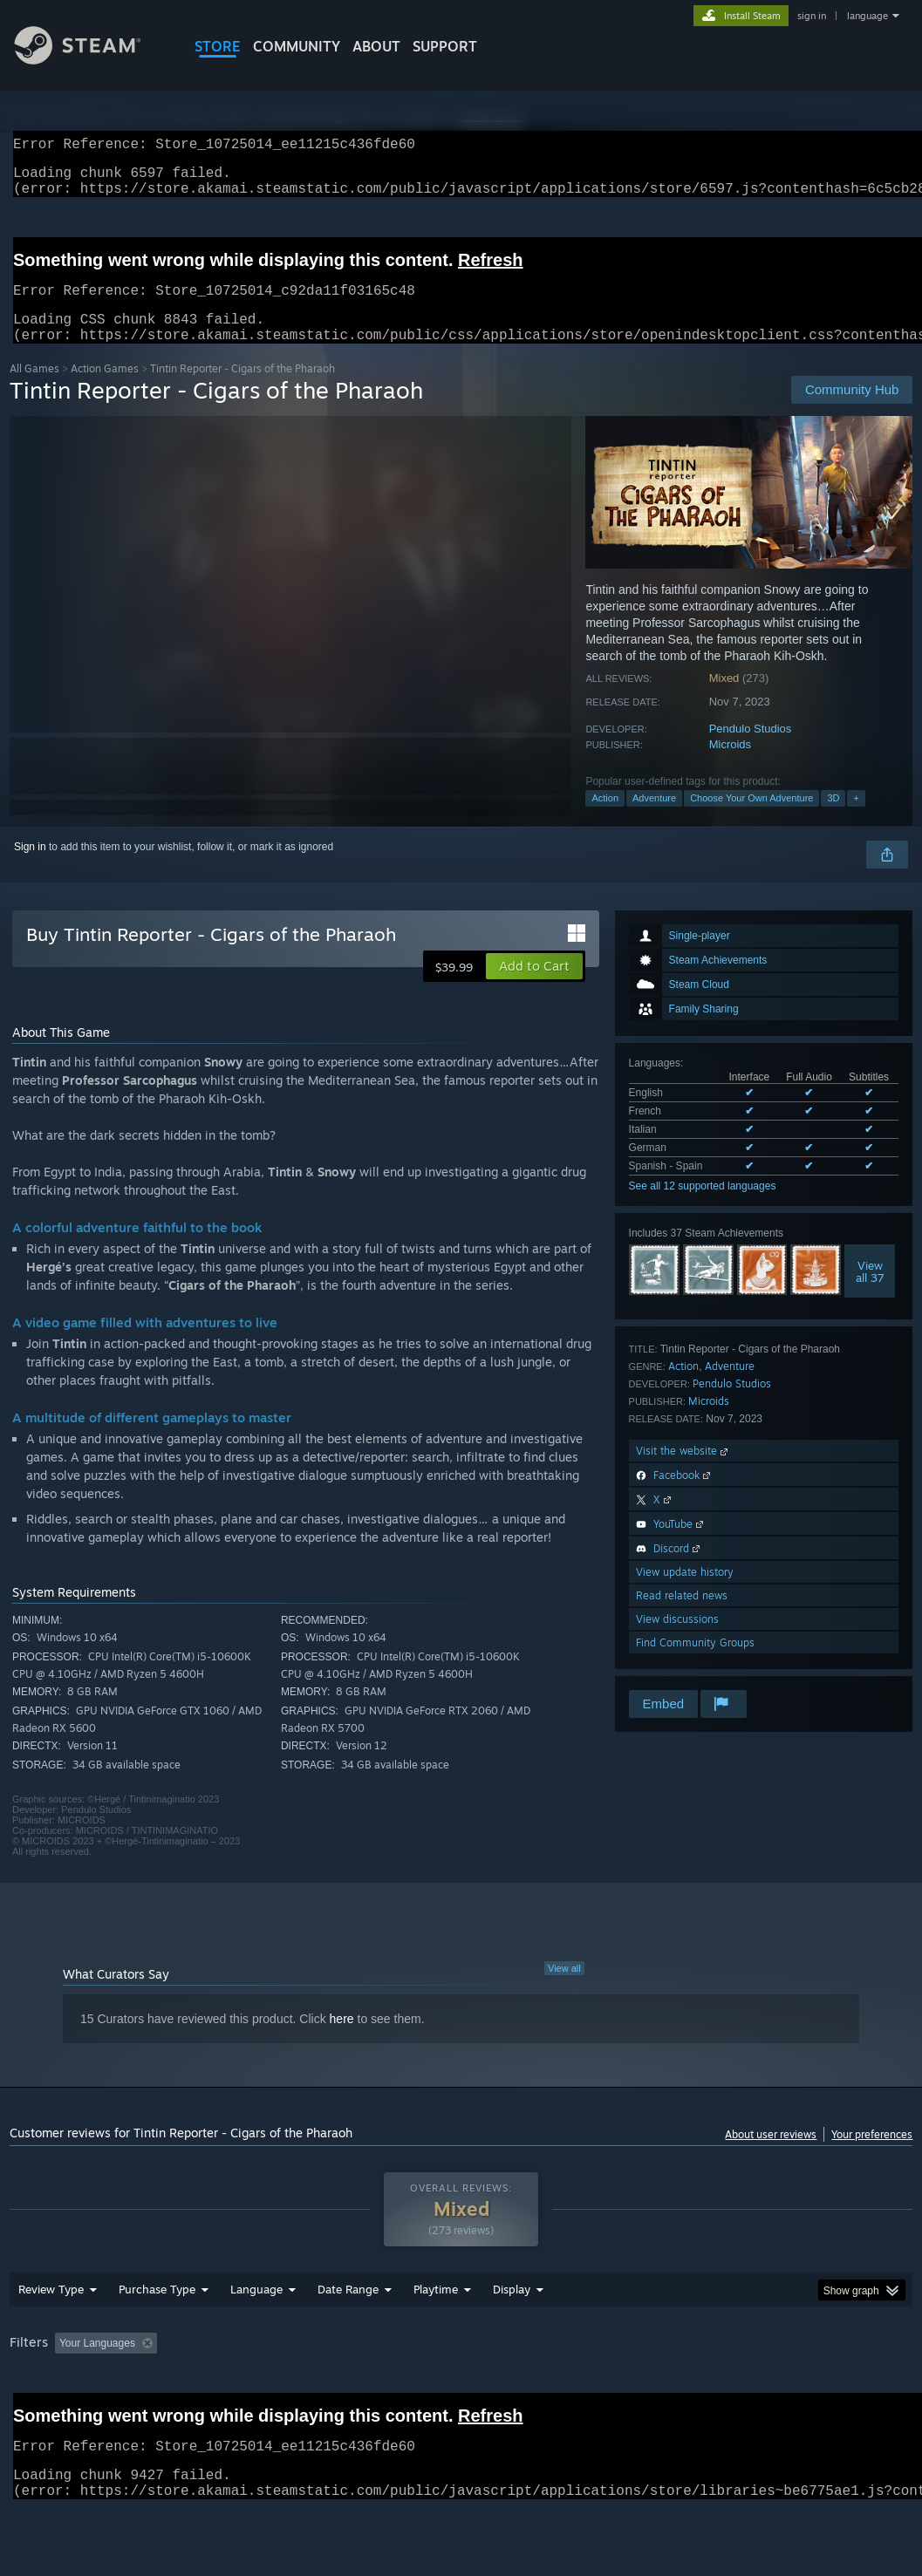  I want to click on Your preferences, so click(871, 2155).